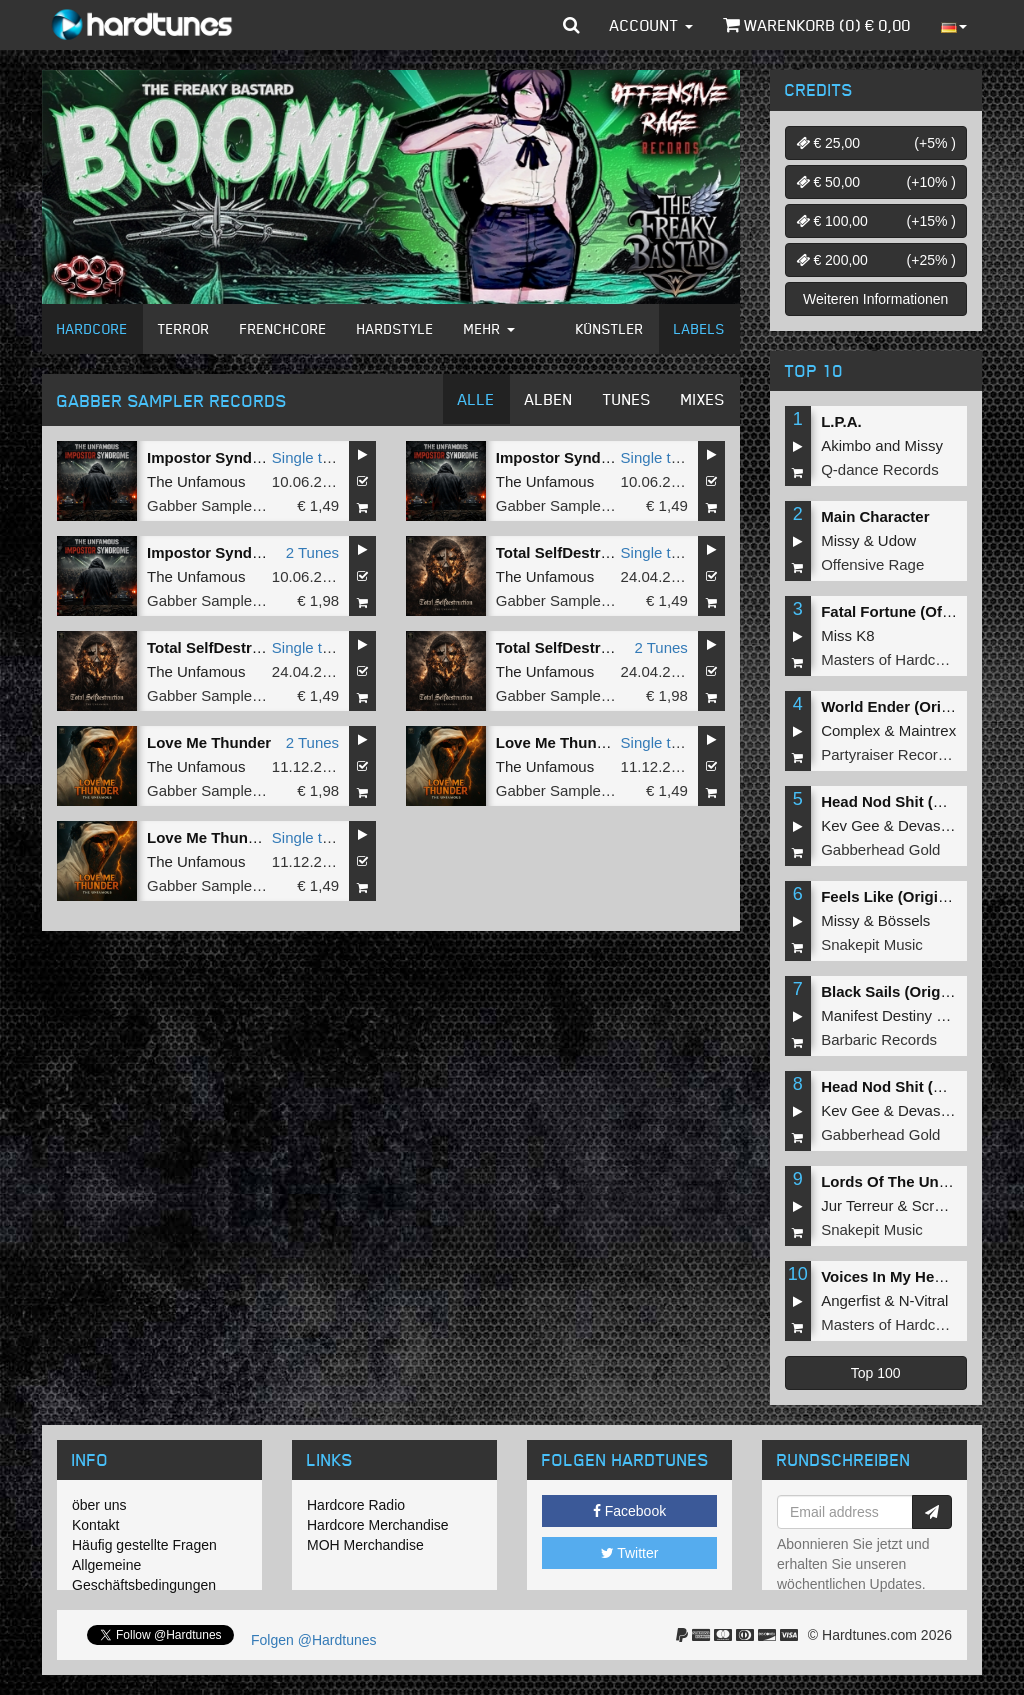 This screenshot has height=1695, width=1024. What do you see at coordinates (928, 730) in the screenshot?
I see `Maintrex` at bounding box center [928, 730].